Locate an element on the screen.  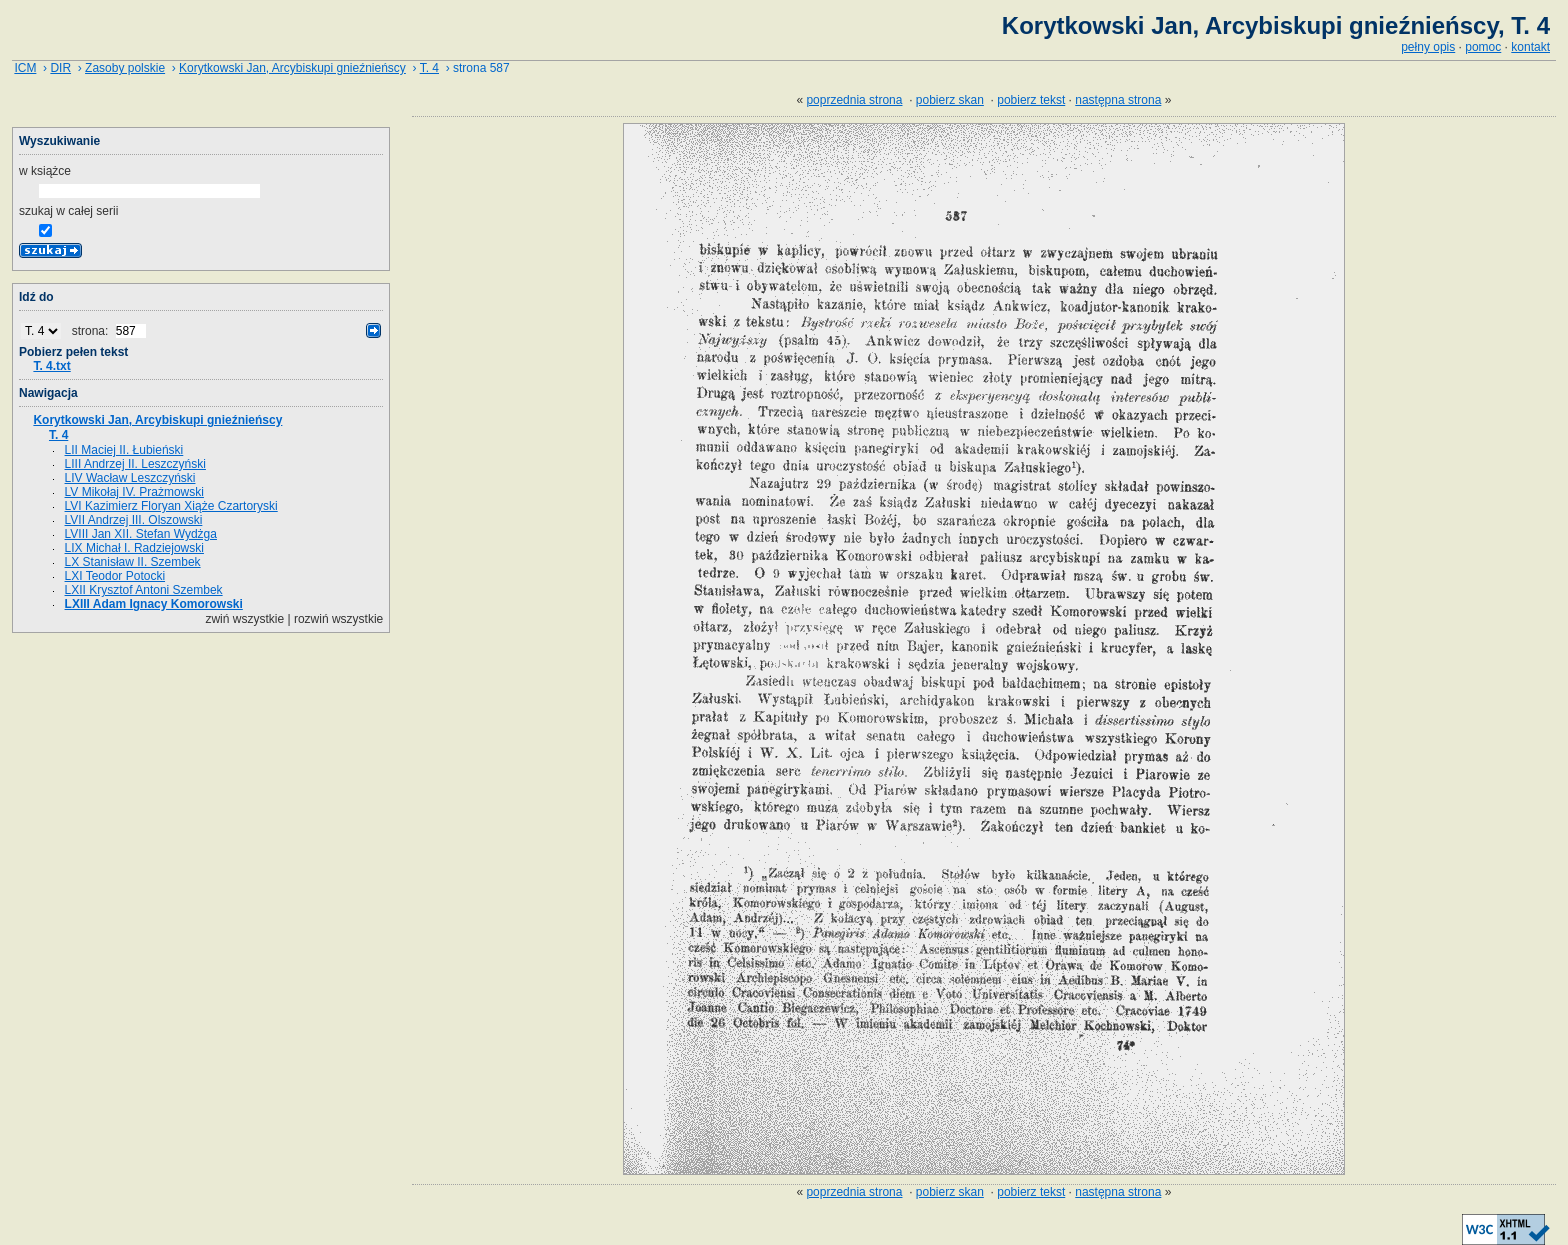
w książce is located at coordinates (45, 171).